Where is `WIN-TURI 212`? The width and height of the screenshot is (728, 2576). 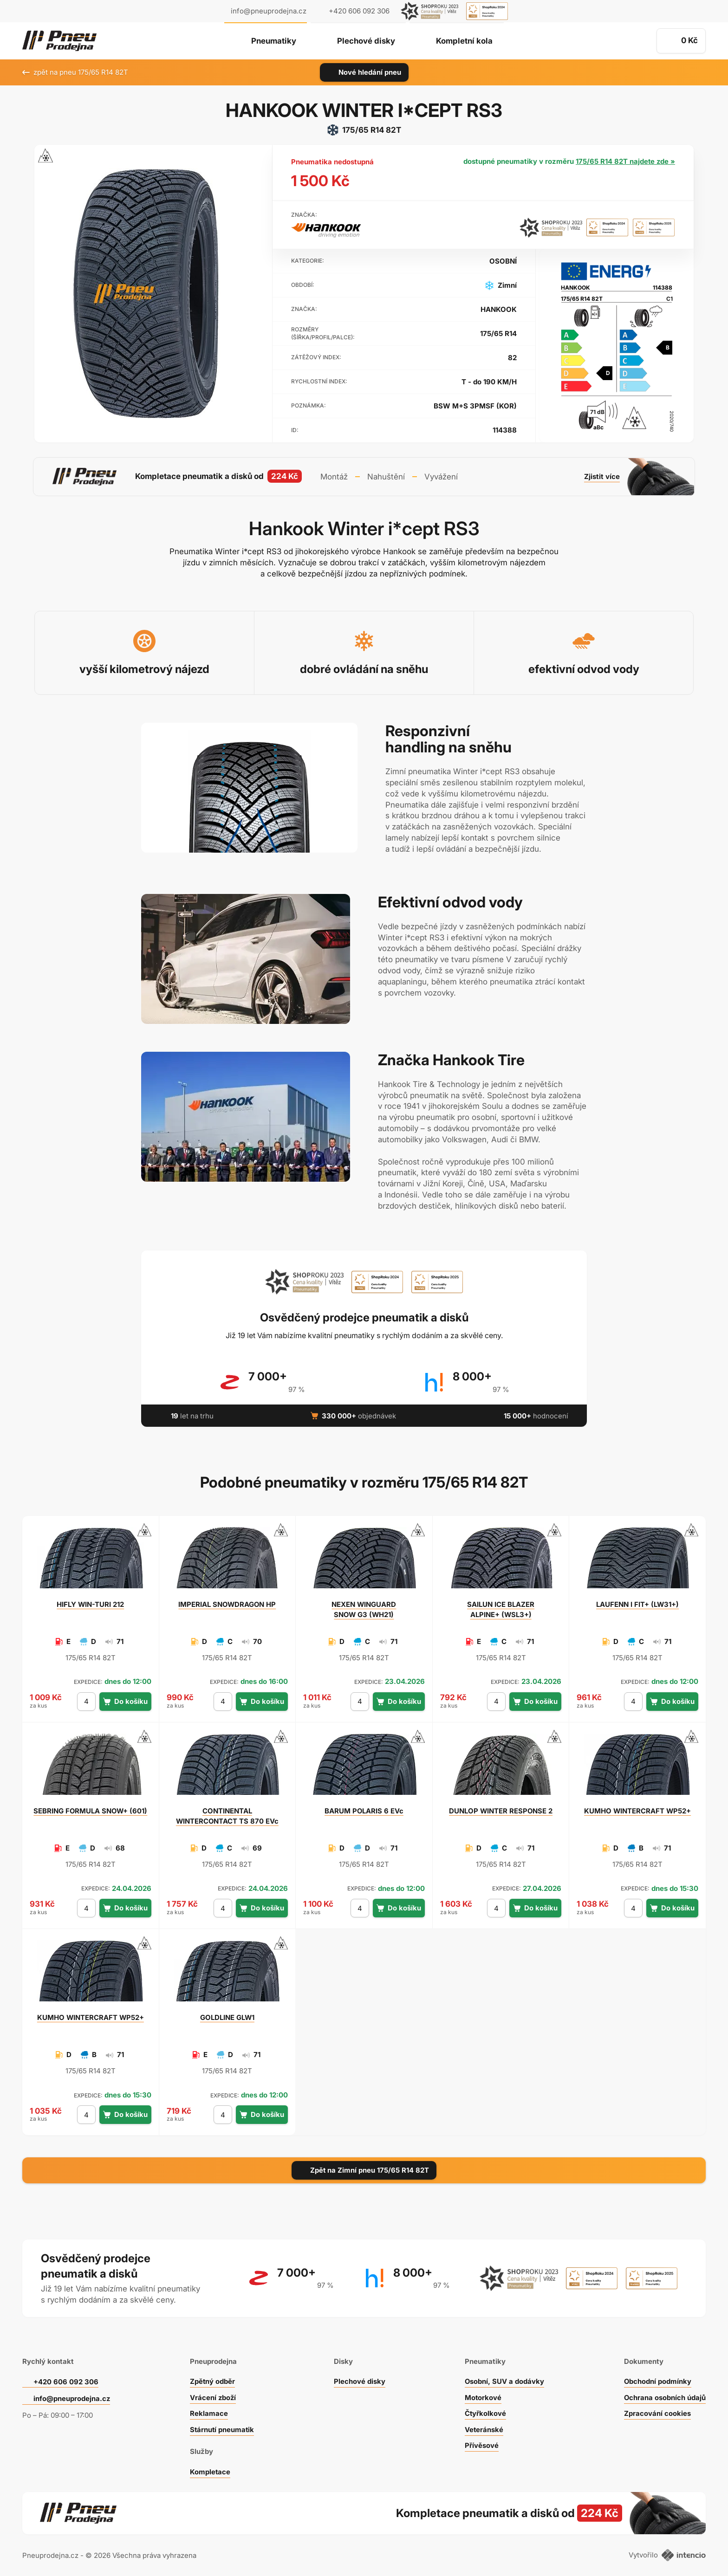
WIN-TURI 212 is located at coordinates (90, 1603).